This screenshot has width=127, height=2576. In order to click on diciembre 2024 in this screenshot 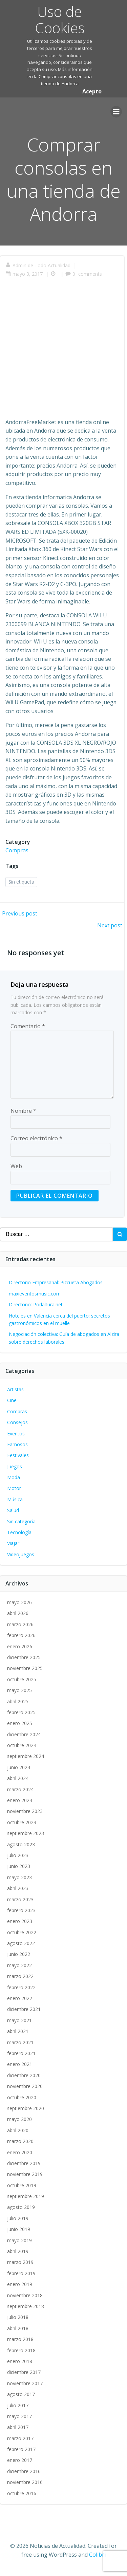, I will do `click(24, 1734)`.